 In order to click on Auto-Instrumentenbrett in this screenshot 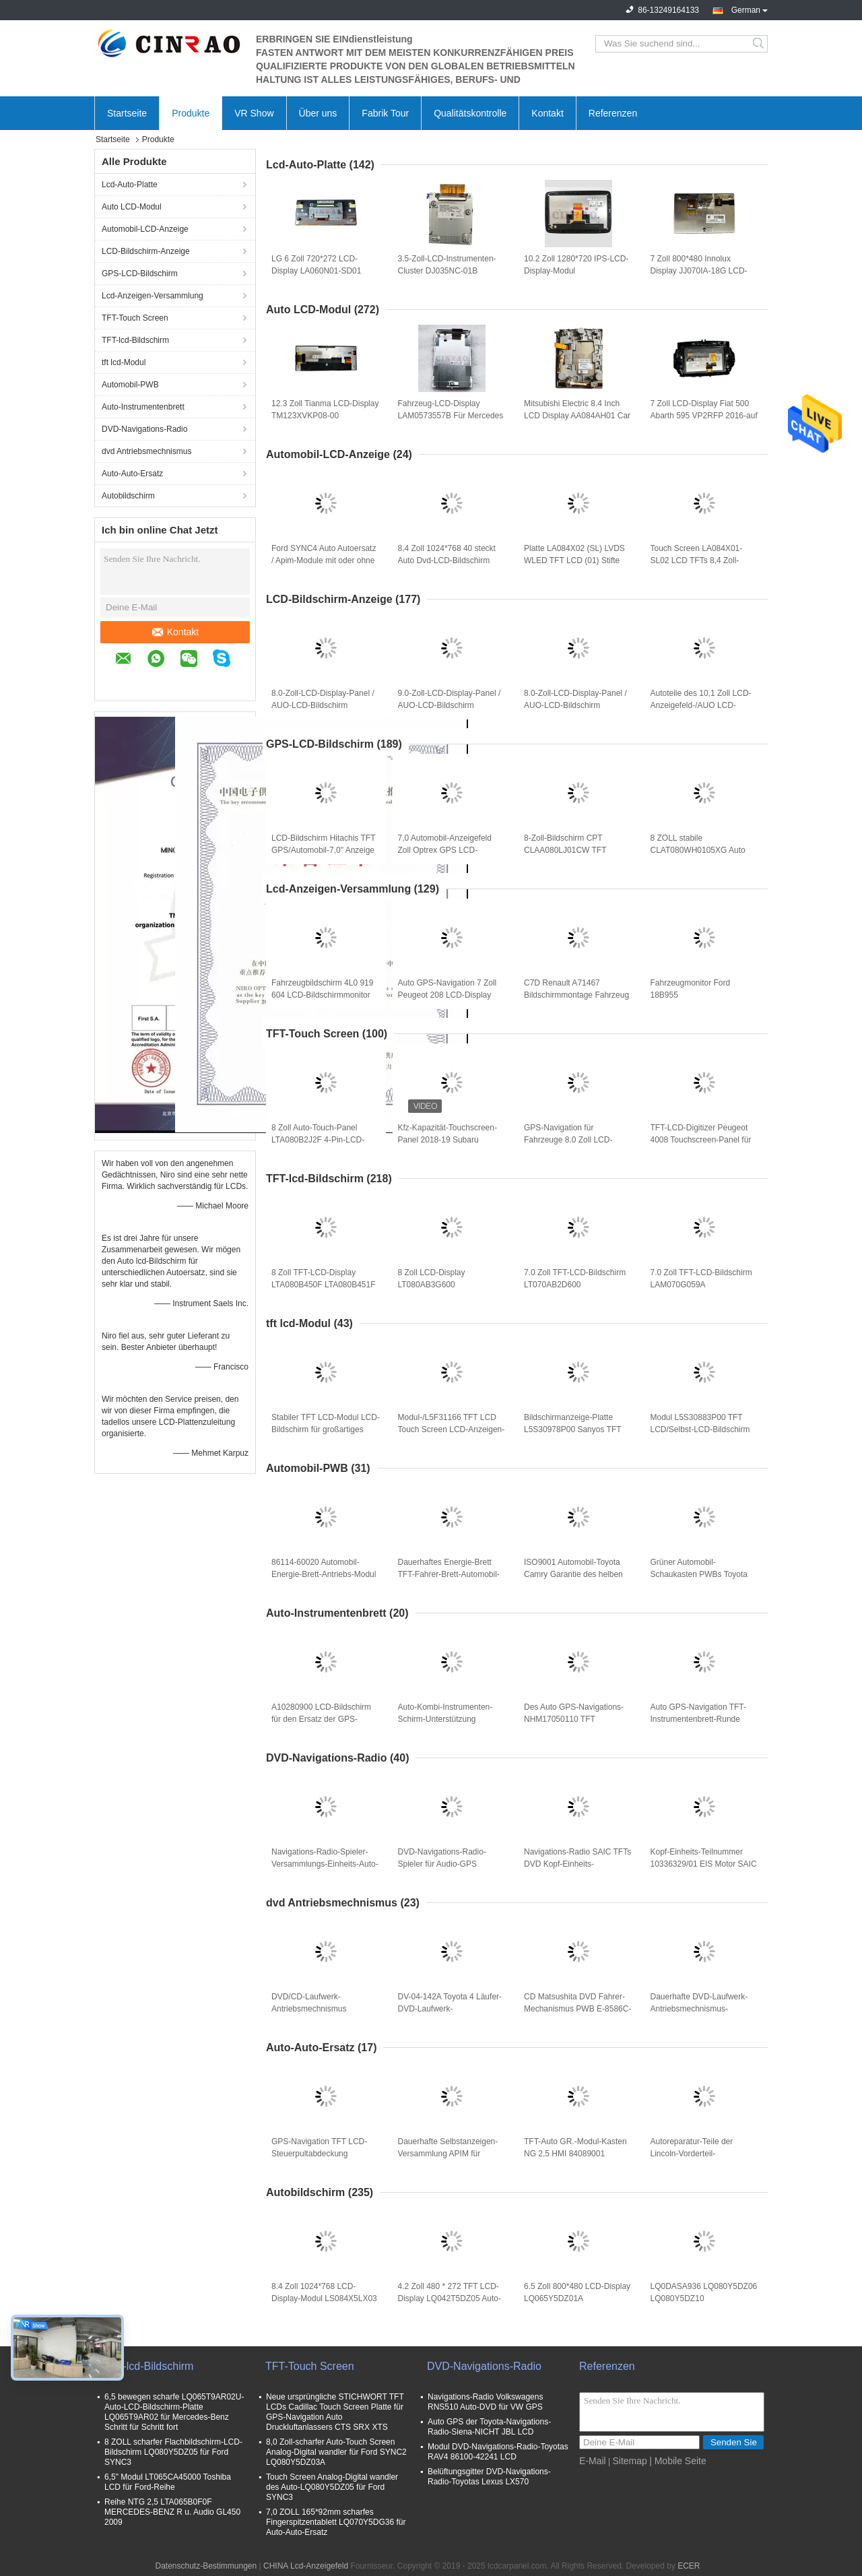, I will do `click(143, 407)`.